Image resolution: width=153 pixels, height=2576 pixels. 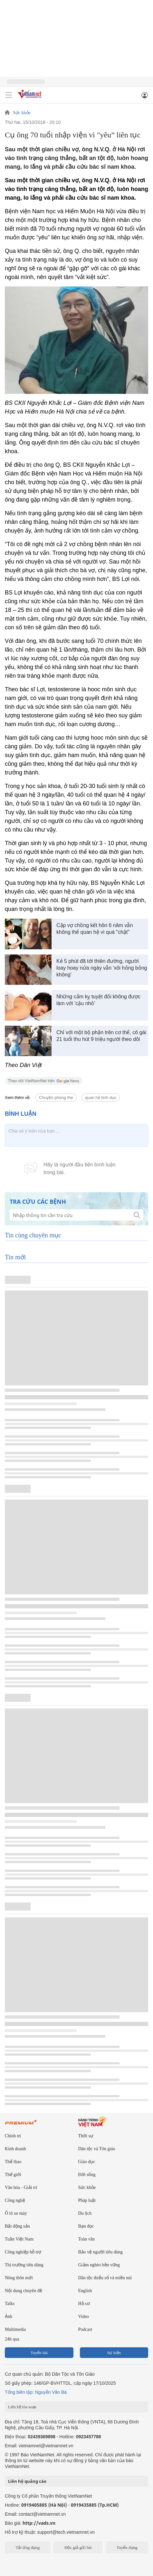 What do you see at coordinates (27, 2481) in the screenshot?
I see `Liên hệ quảng cáo` at bounding box center [27, 2481].